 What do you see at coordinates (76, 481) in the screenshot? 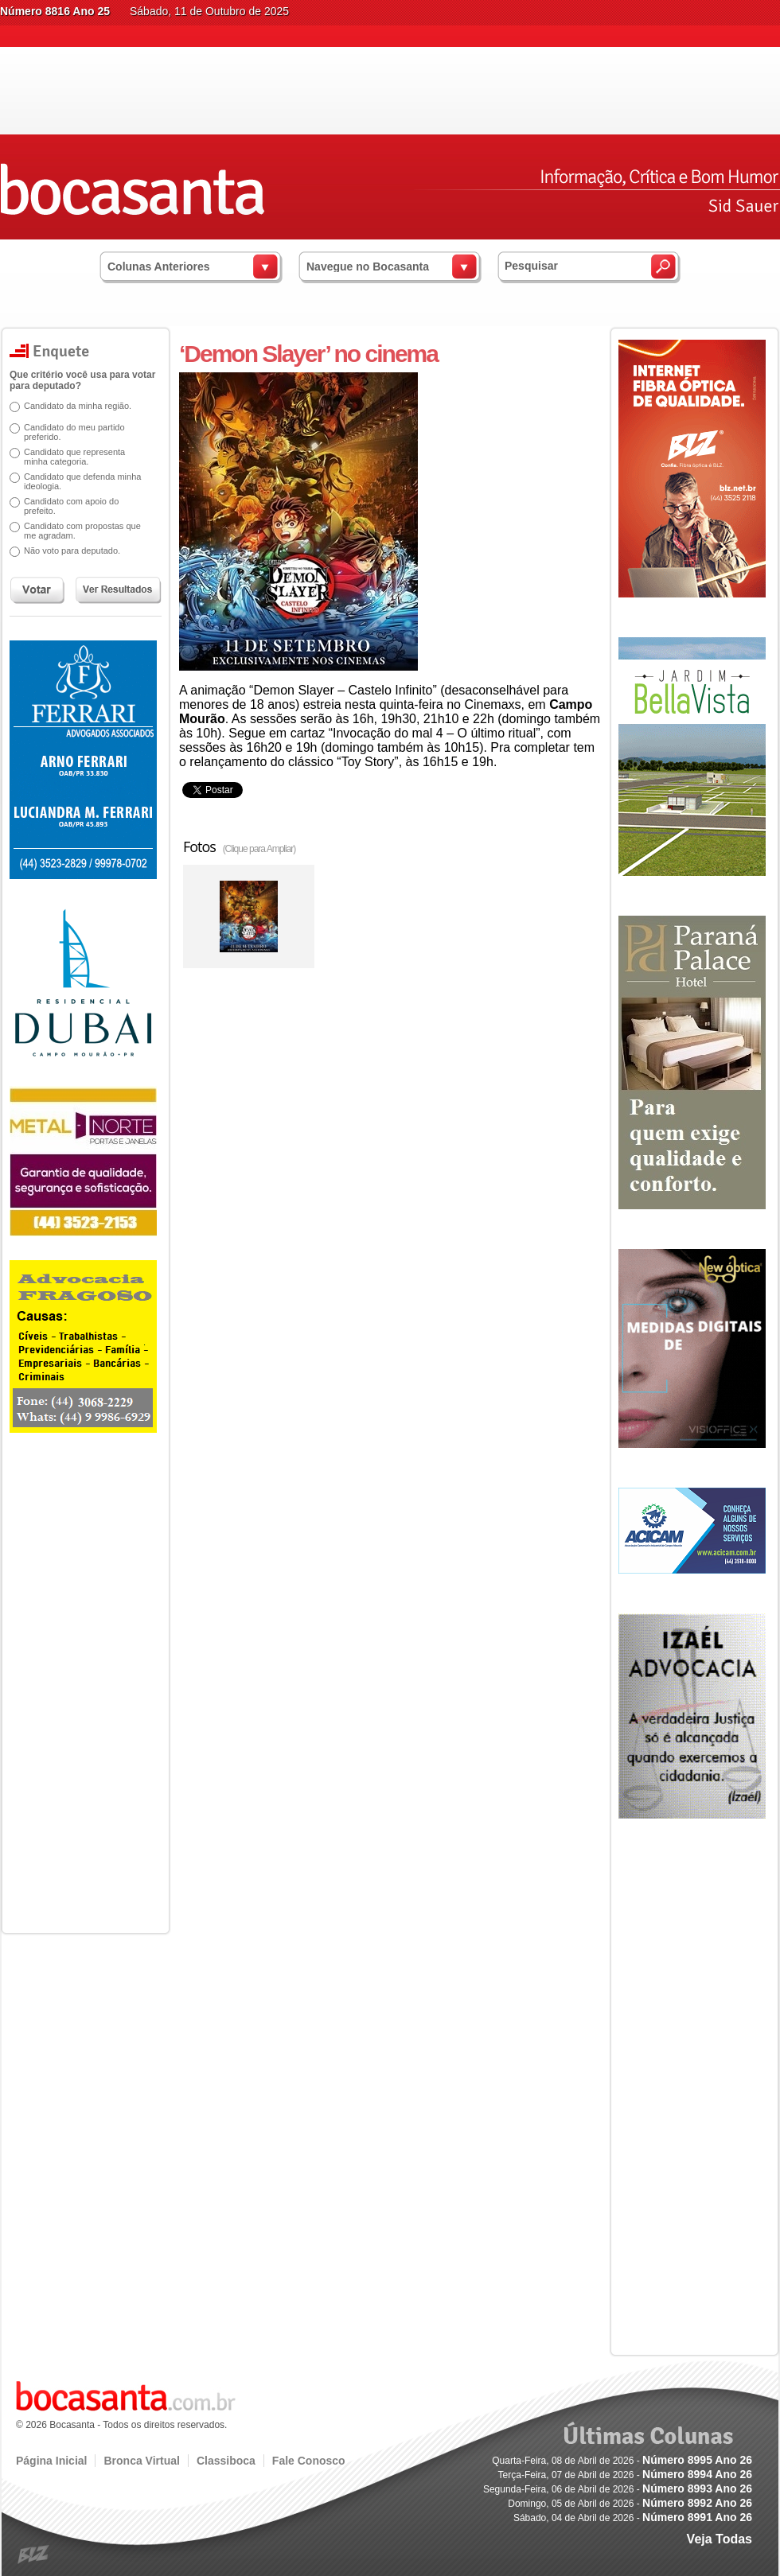
I see `Candidato que defenda minha ideologia.` at bounding box center [76, 481].